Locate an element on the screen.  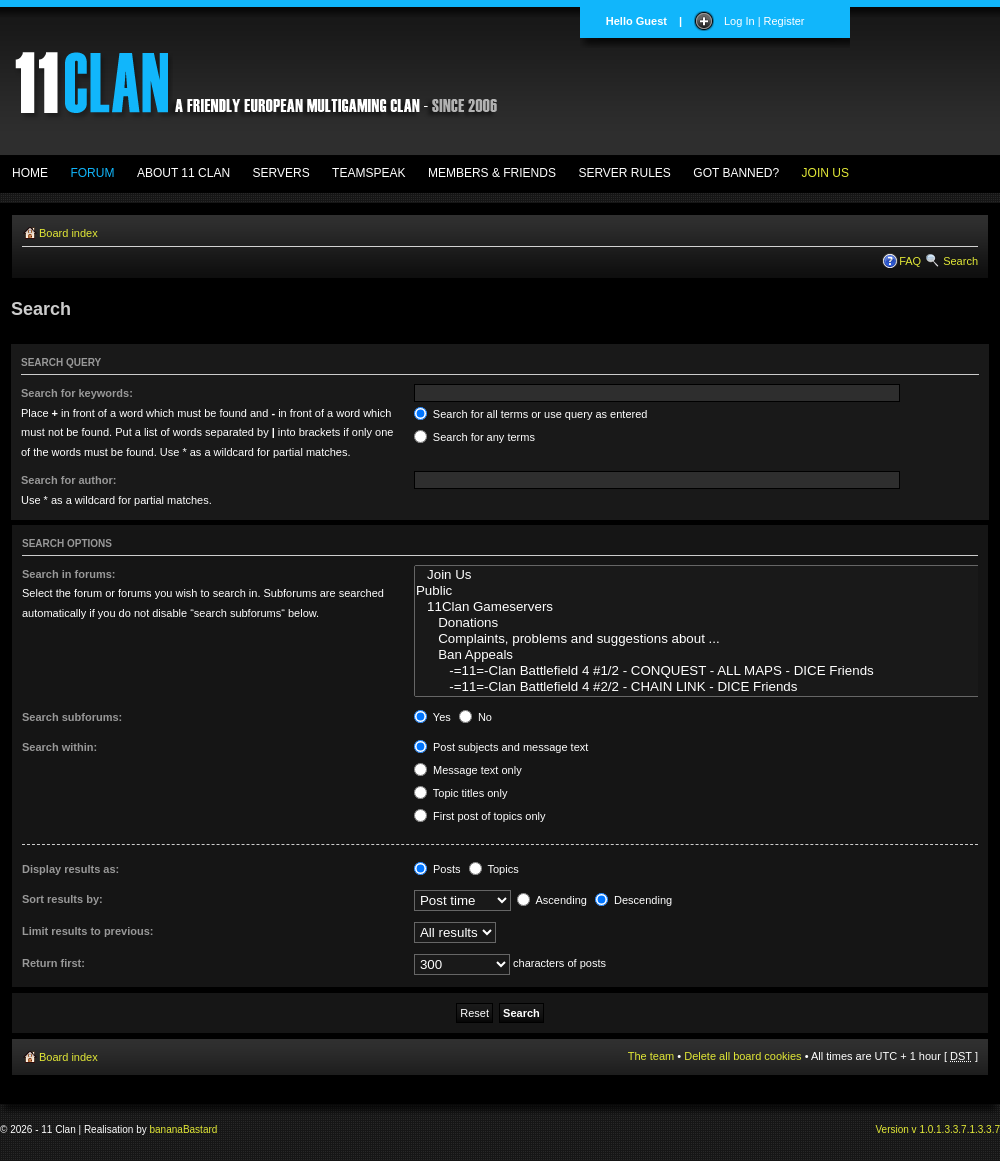
Return first: is located at coordinates (53, 963).